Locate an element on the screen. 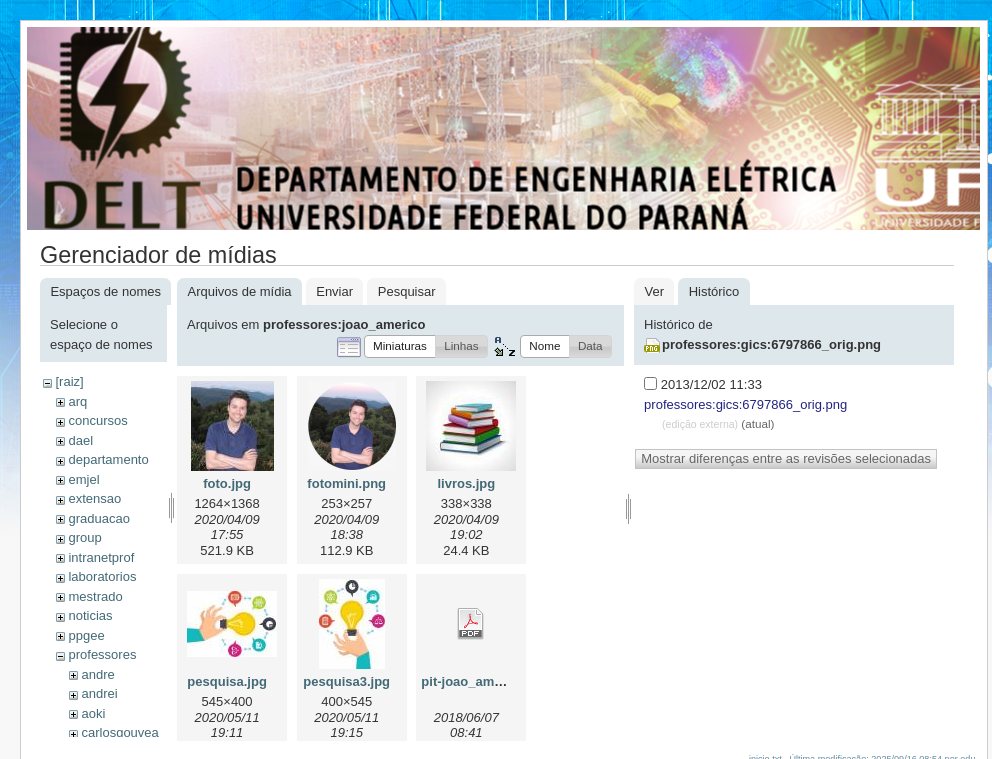  pesquisa3.jpg is located at coordinates (346, 681).